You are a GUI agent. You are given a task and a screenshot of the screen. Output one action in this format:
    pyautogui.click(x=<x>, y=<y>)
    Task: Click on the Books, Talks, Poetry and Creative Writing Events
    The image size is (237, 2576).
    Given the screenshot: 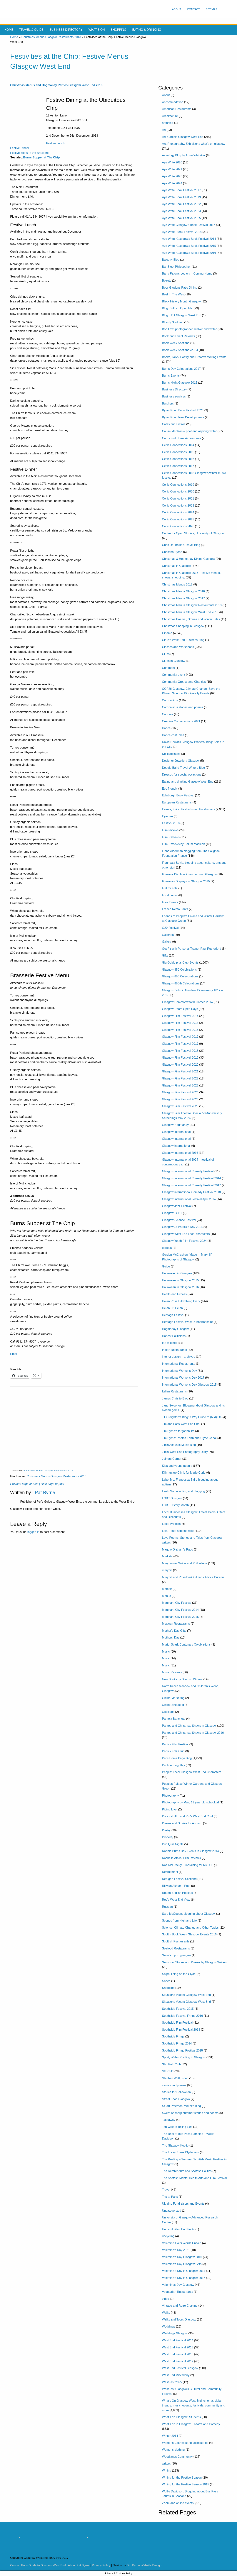 What is the action you would take?
    pyautogui.click(x=194, y=357)
    